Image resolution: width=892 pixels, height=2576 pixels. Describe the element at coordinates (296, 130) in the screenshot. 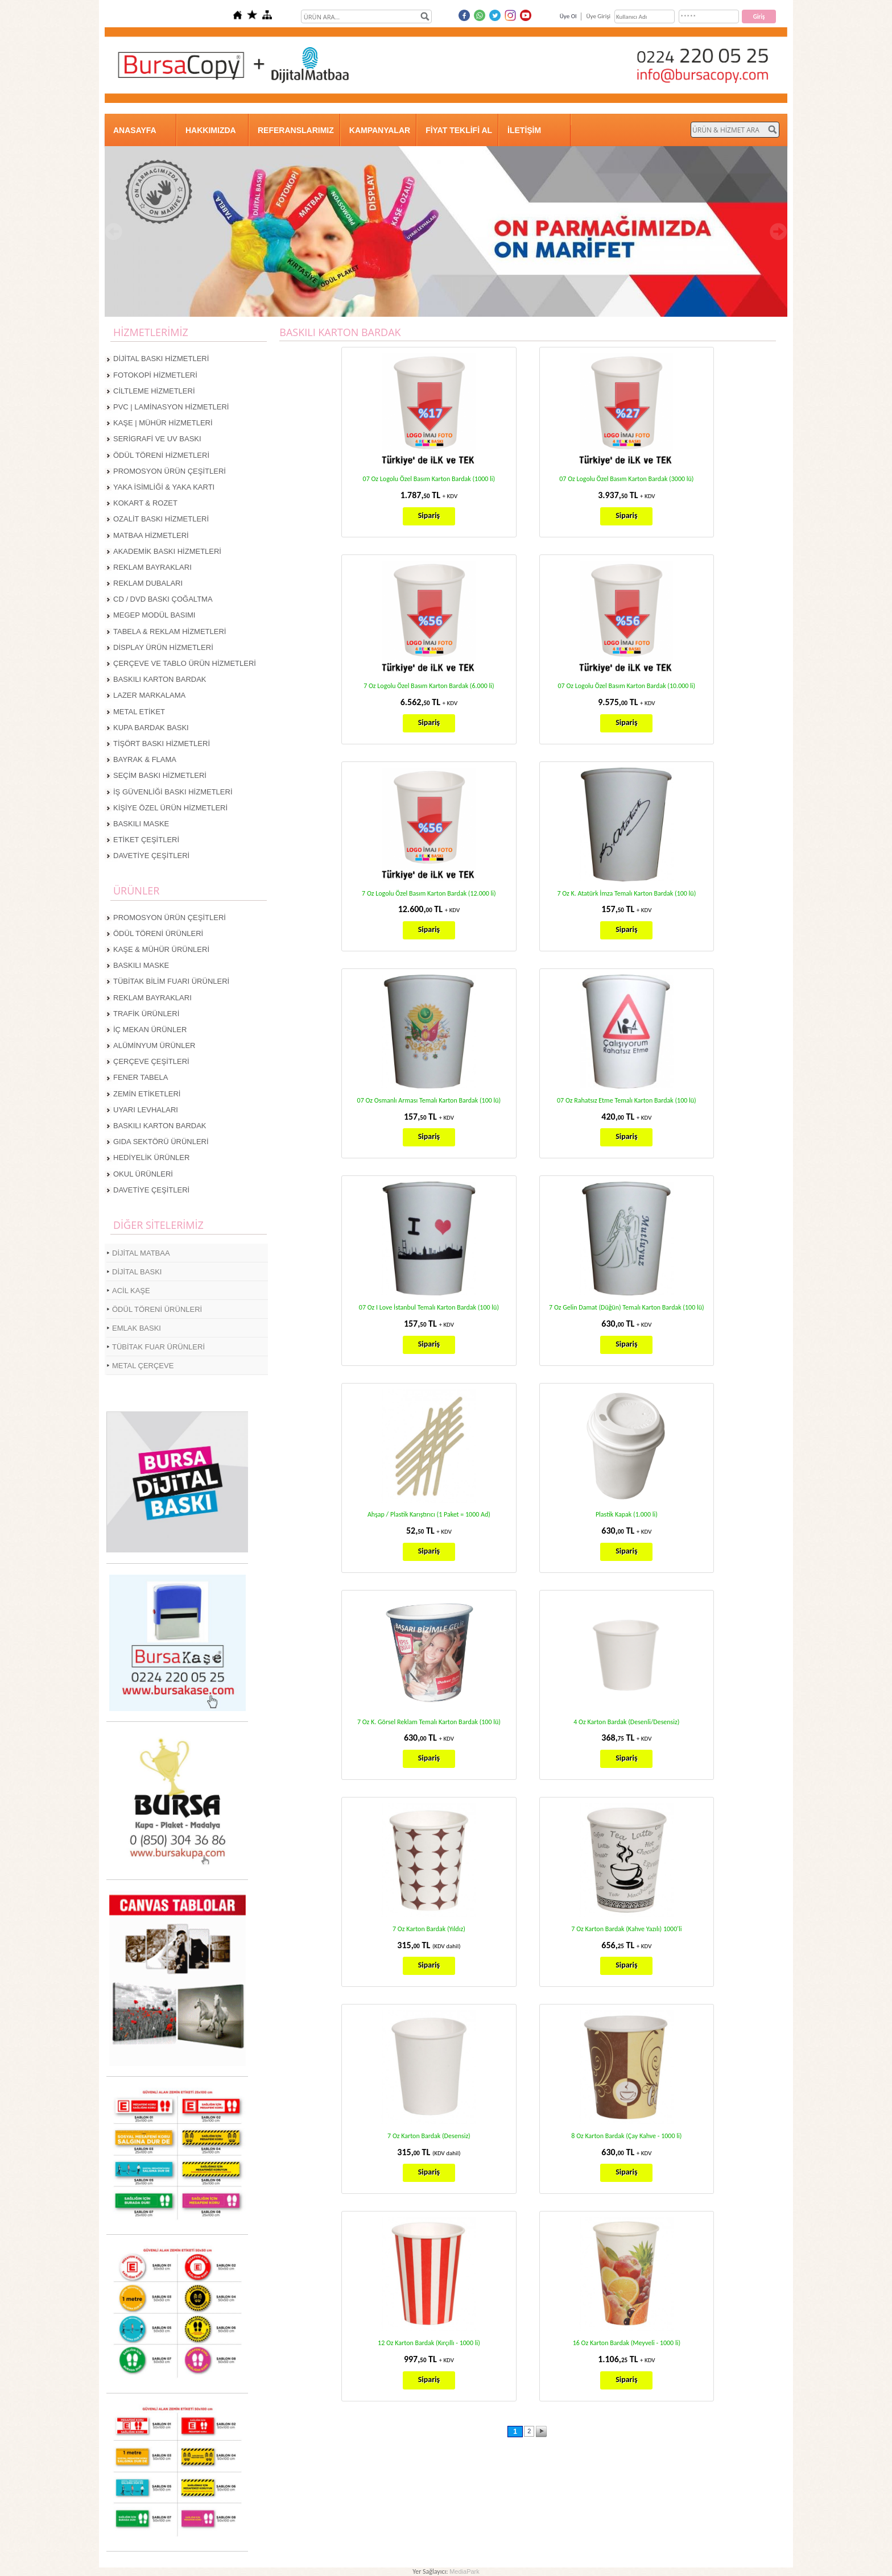

I see `REFERANSLARIMIZ` at that location.